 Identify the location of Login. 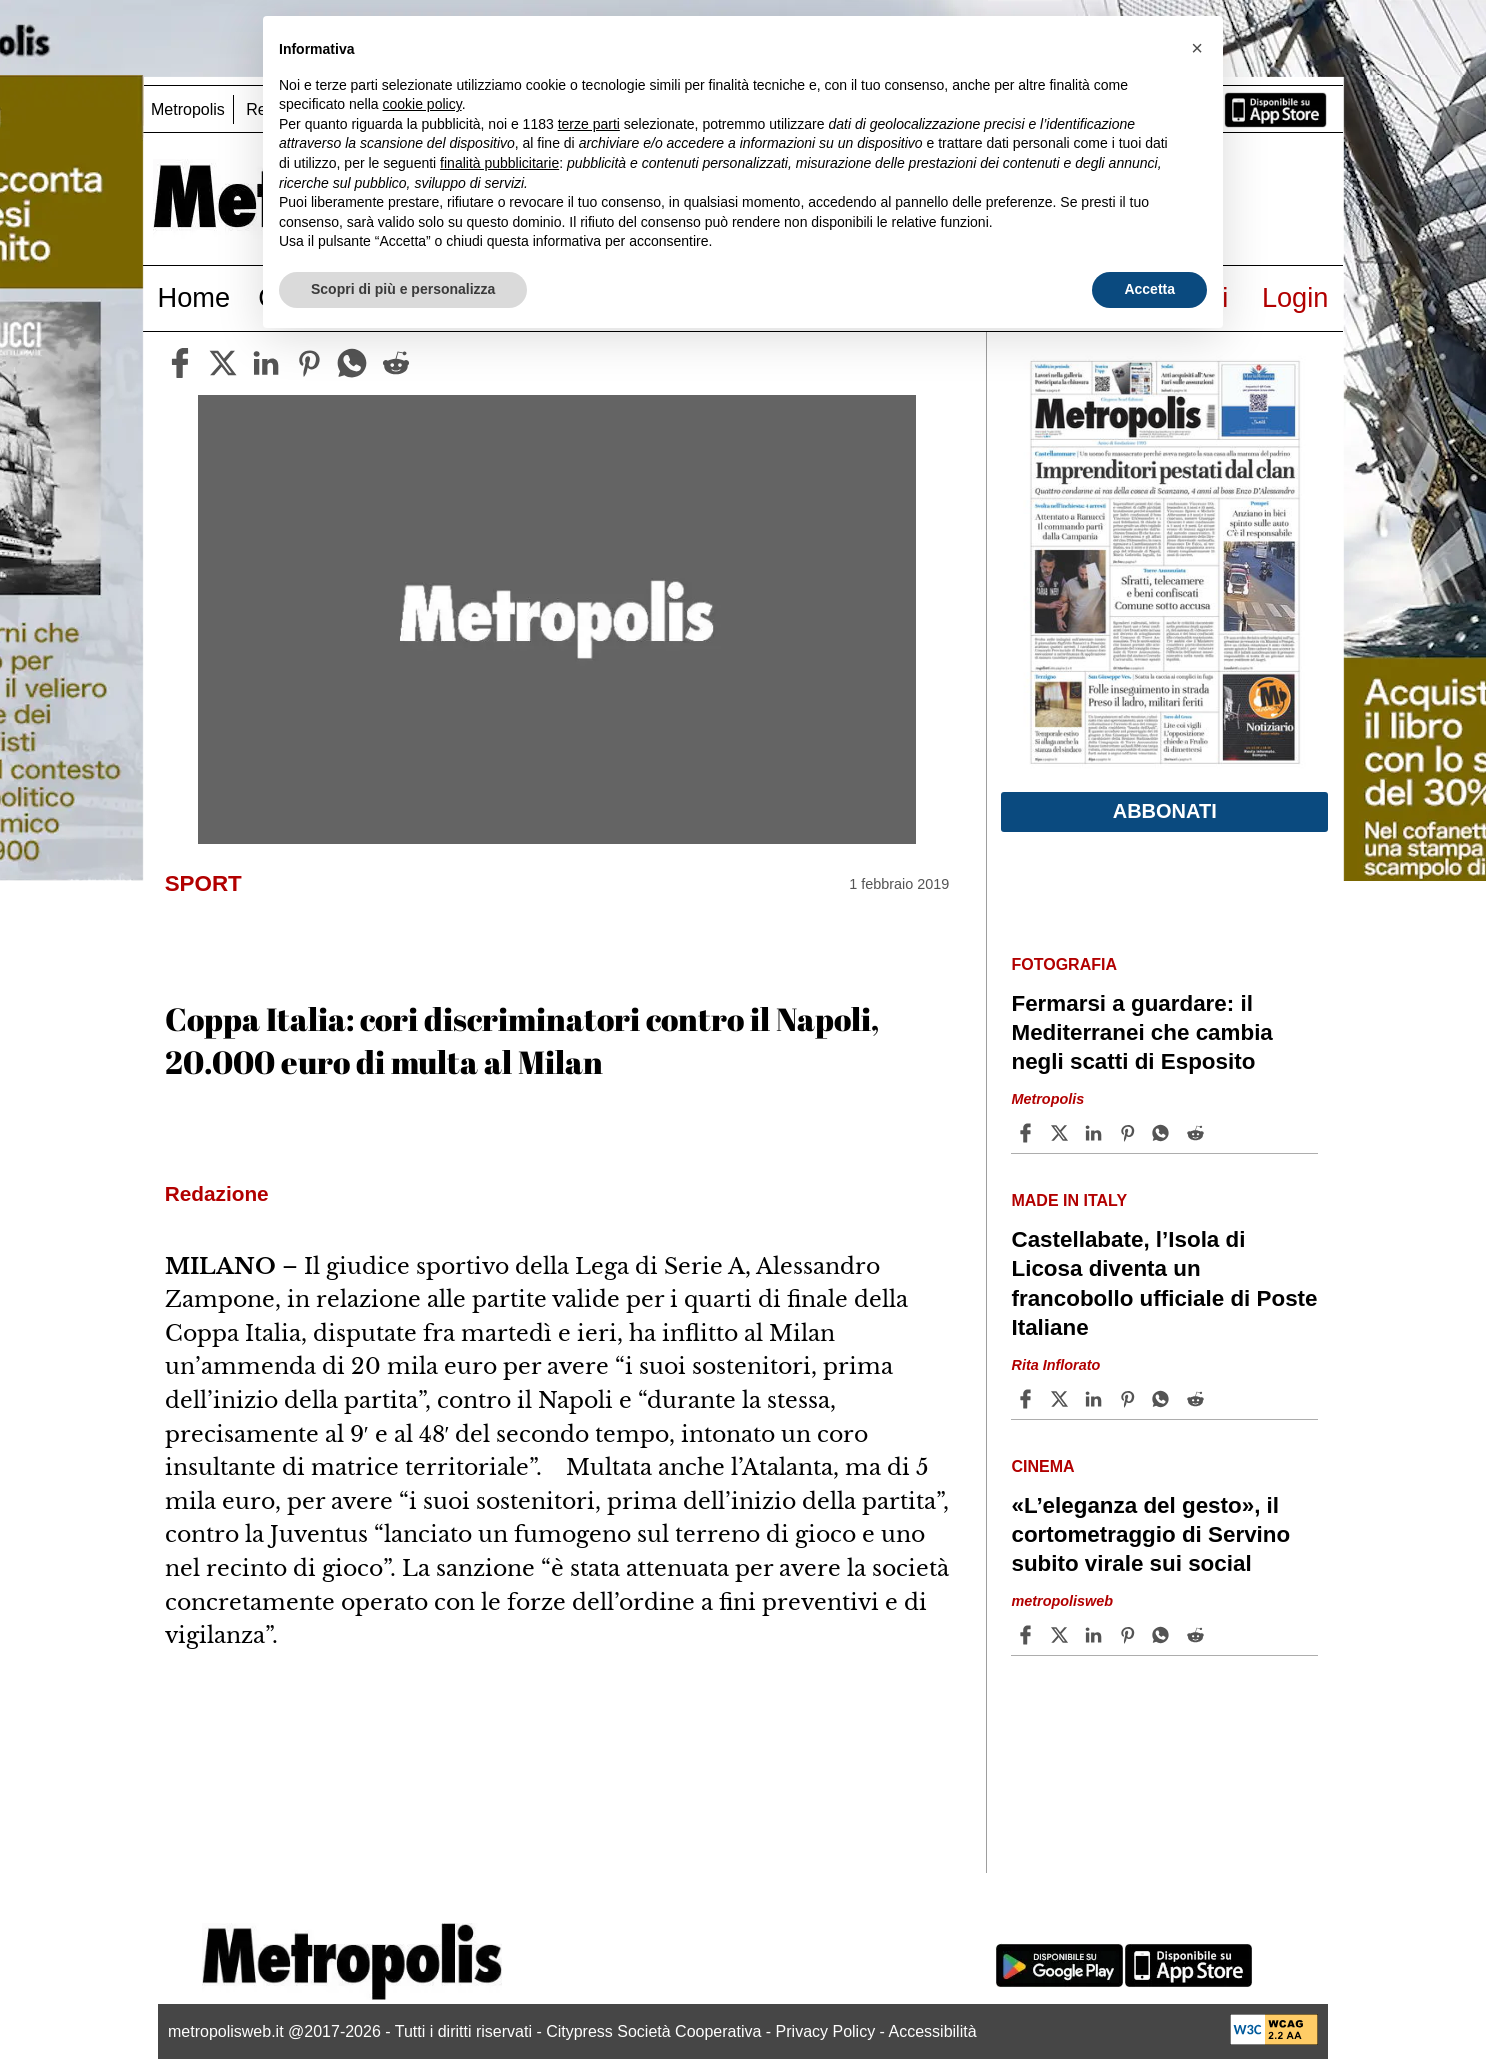
(1295, 297).